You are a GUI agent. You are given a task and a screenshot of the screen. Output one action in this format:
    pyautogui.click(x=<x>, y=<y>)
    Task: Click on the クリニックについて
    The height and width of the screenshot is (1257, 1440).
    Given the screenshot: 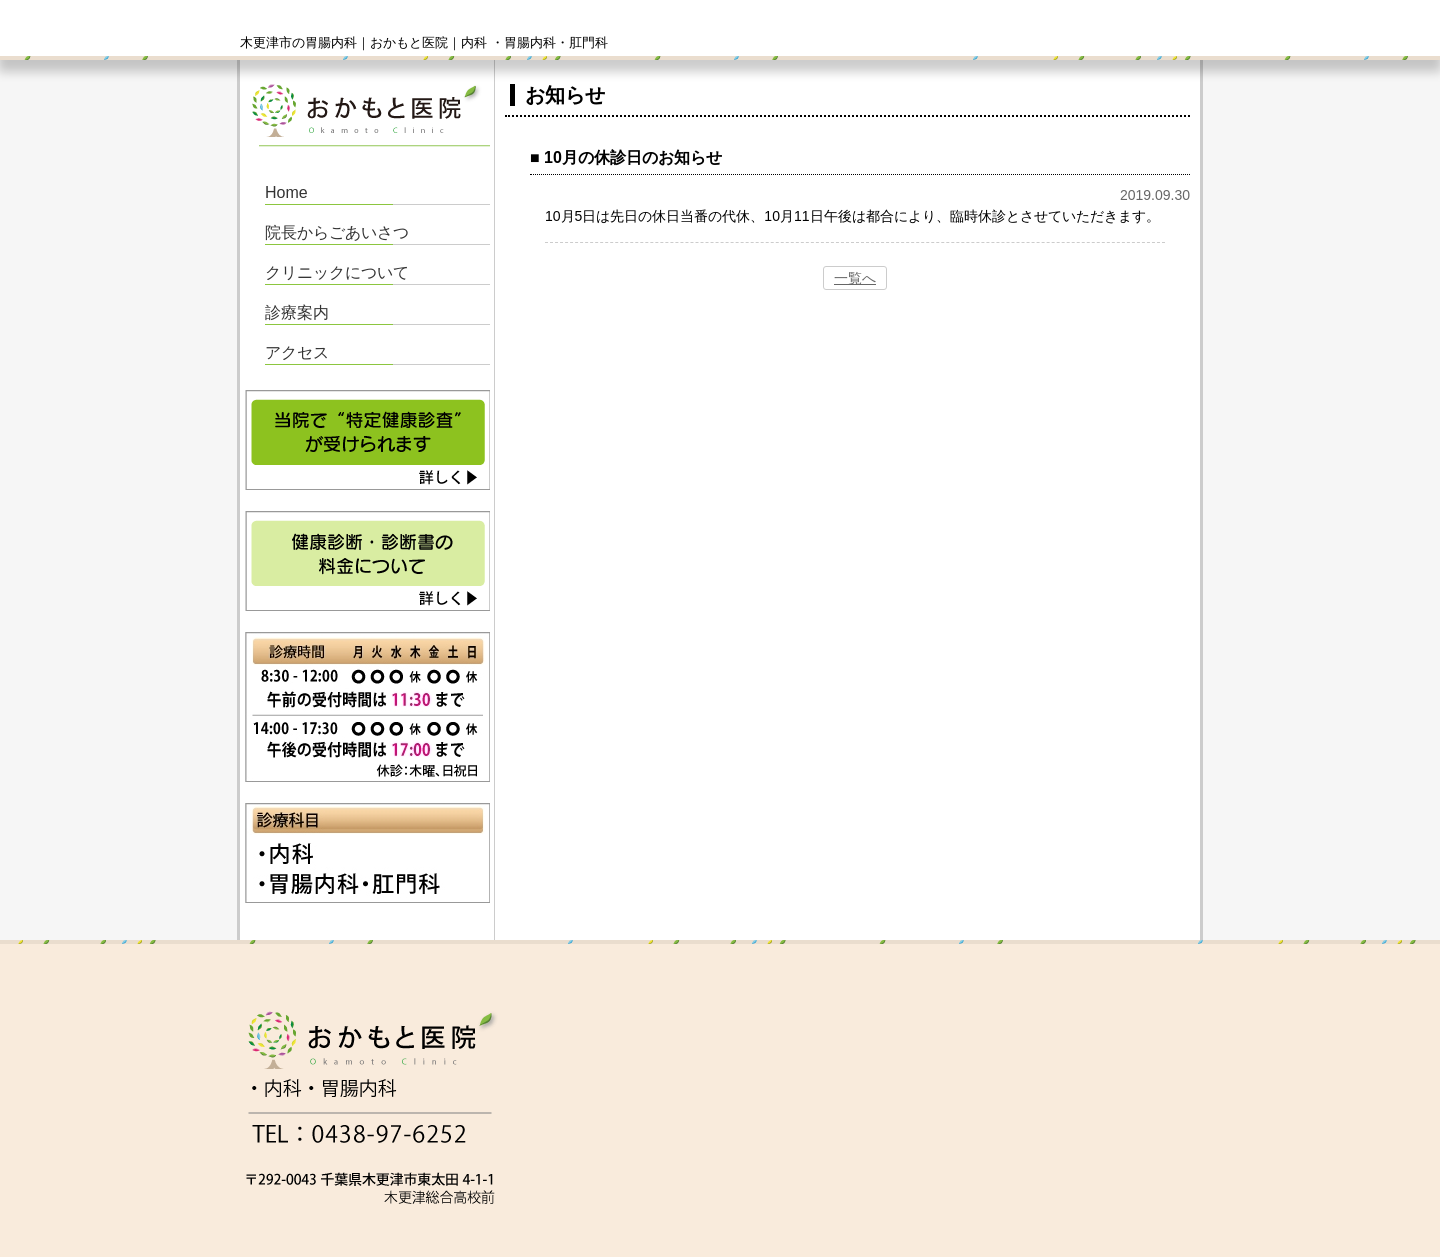 What is the action you would take?
    pyautogui.click(x=337, y=272)
    